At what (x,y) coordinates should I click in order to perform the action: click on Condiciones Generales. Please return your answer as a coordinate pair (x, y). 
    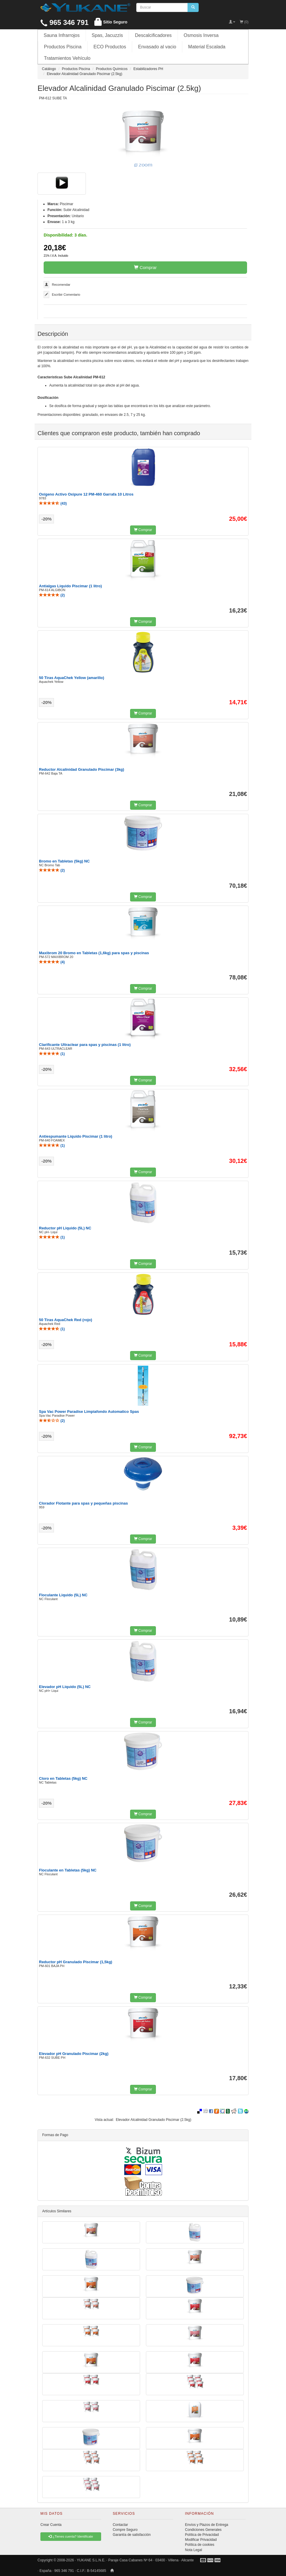
    Looking at the image, I should click on (203, 2530).